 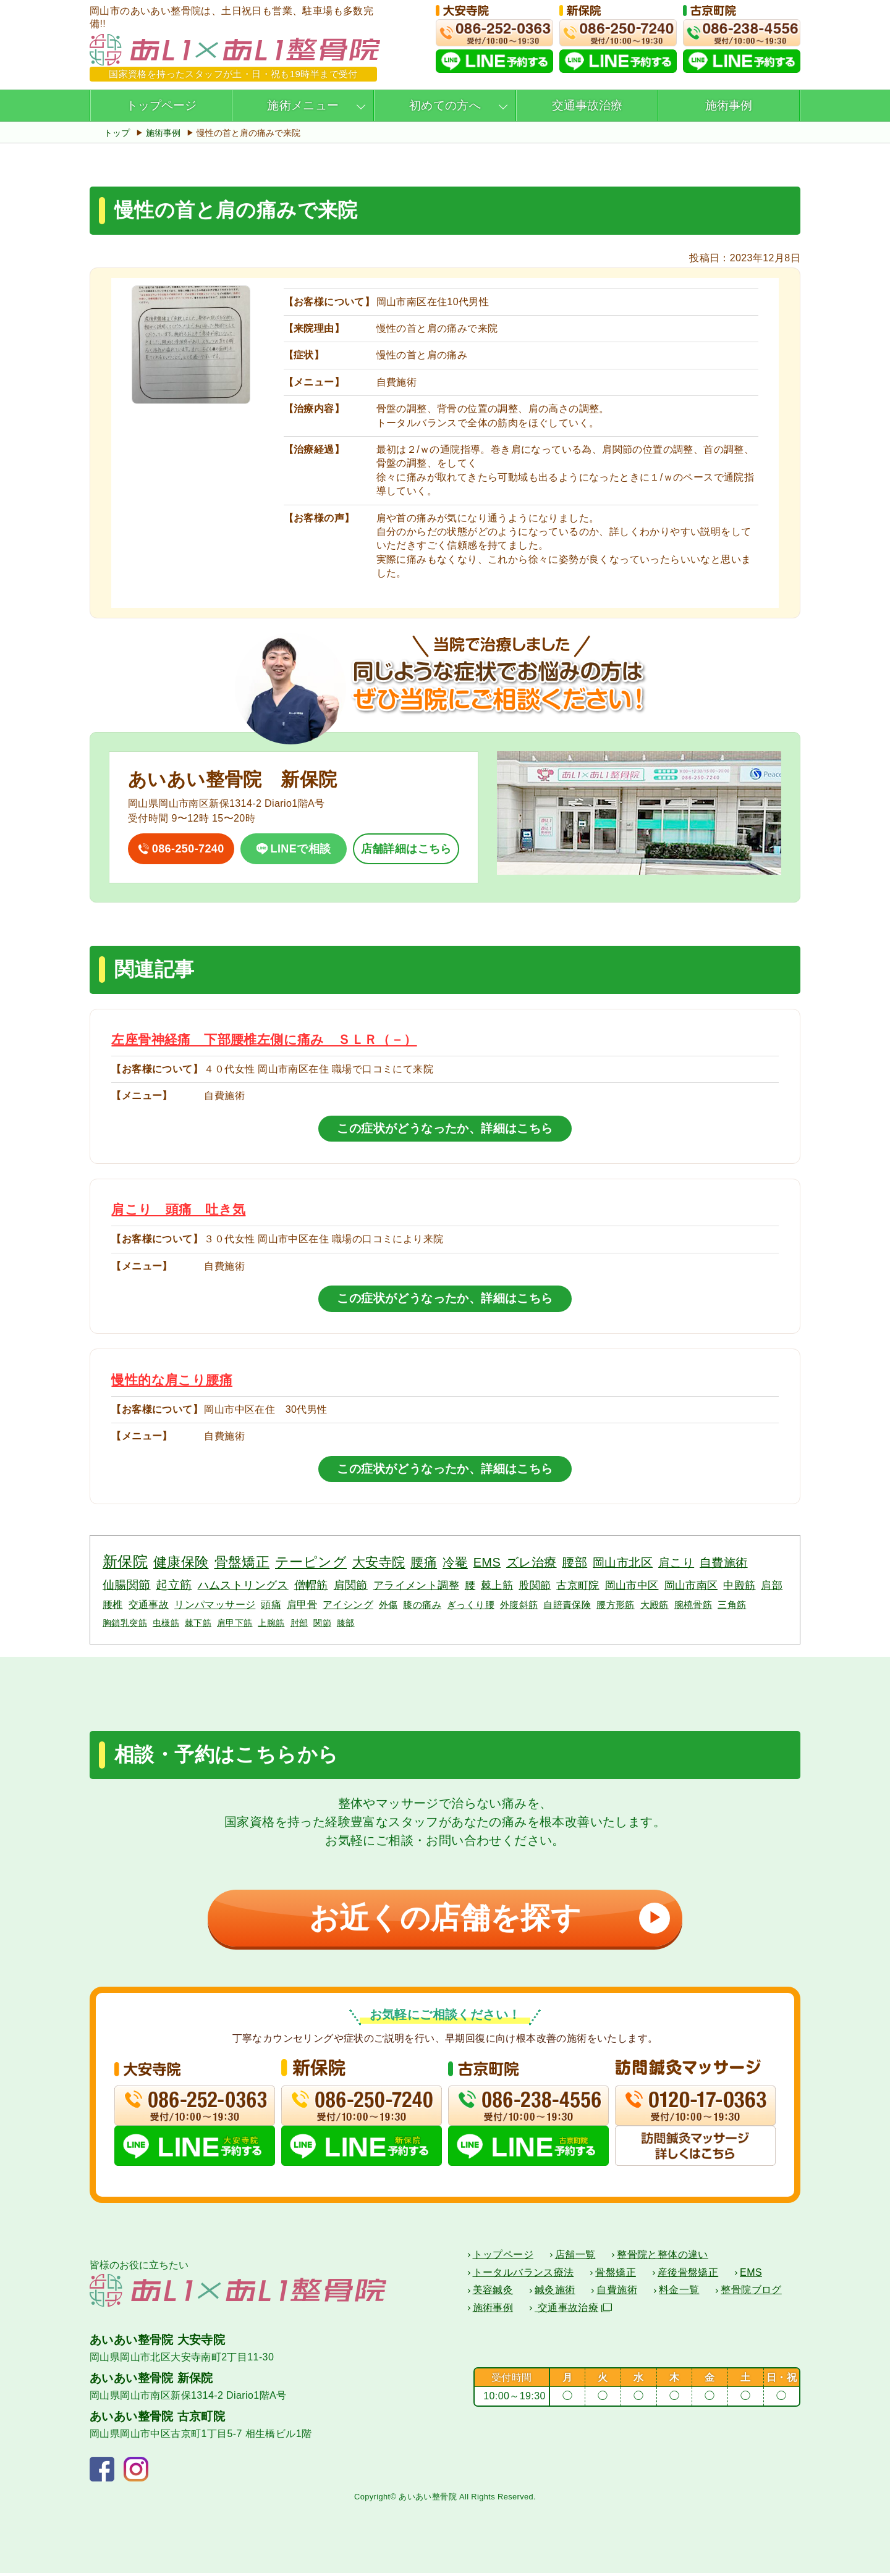 I want to click on 産後骨盤矯正, so click(x=688, y=2275).